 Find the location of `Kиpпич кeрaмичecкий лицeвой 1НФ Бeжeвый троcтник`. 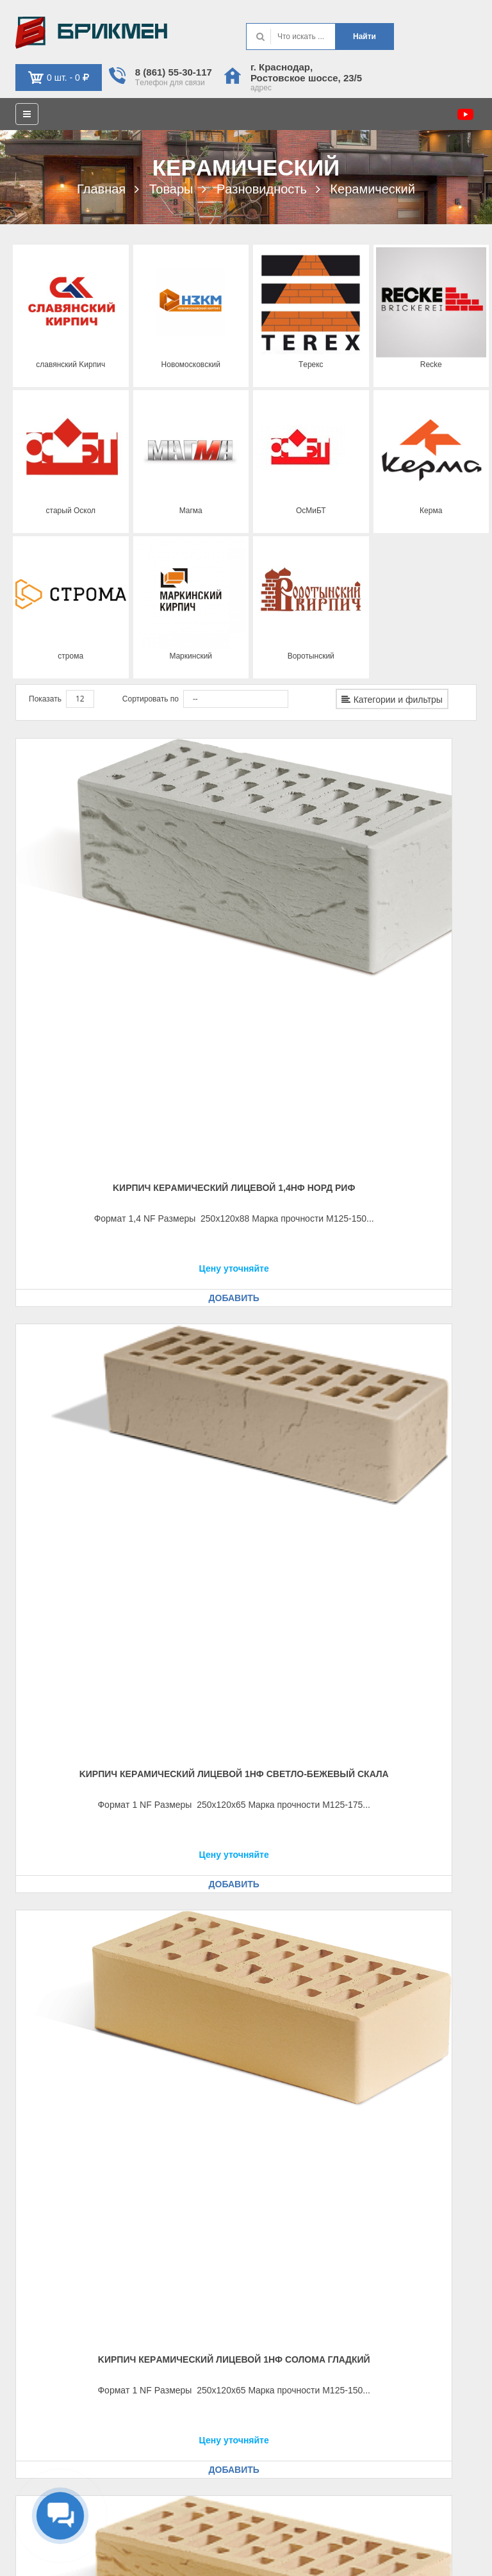

Kиpпич кeрaмичecкий лицeвой 1НФ Бeжeвый троcтник is located at coordinates (245, 1208).